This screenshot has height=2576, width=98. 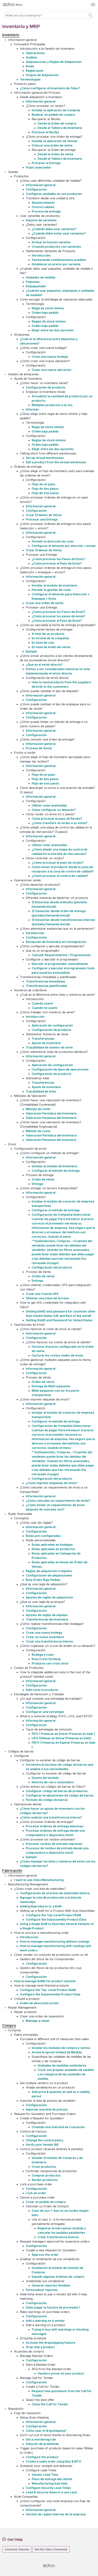 What do you see at coordinates (57, 862) in the screenshot?
I see `¿Cómo procesar el paso de recibo?` at bounding box center [57, 862].